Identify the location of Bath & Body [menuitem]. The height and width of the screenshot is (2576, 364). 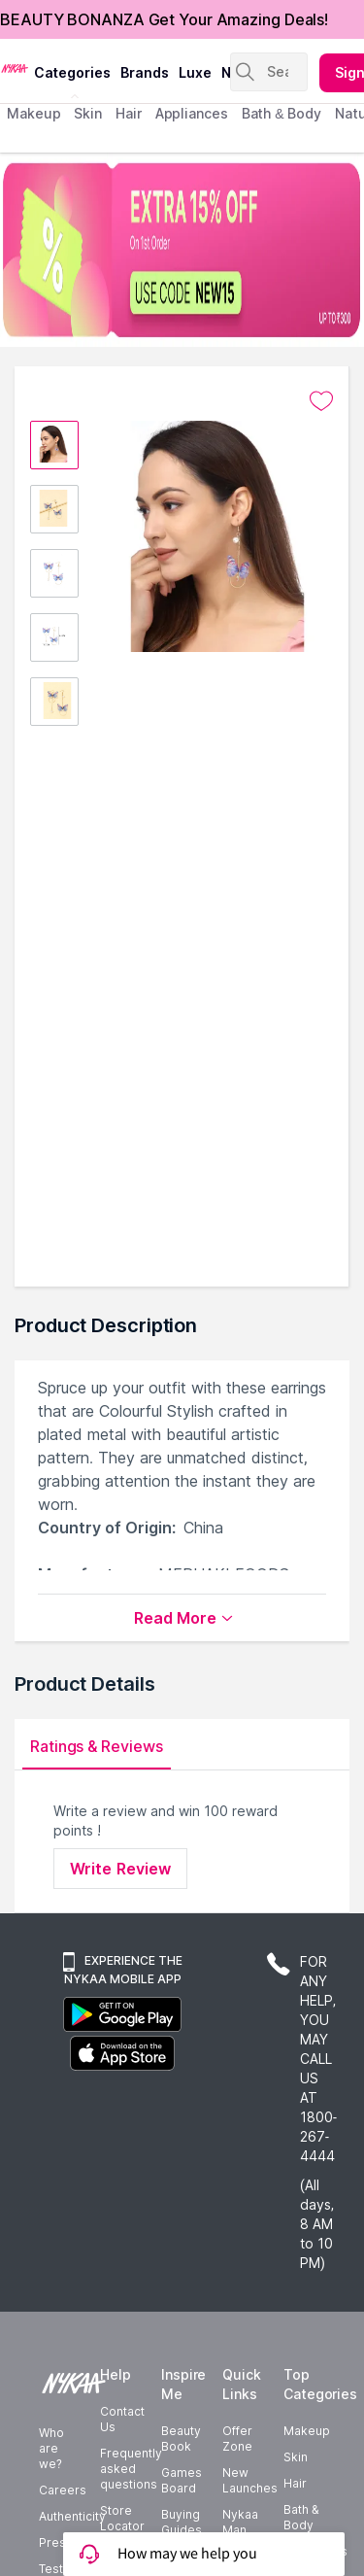
(281, 113).